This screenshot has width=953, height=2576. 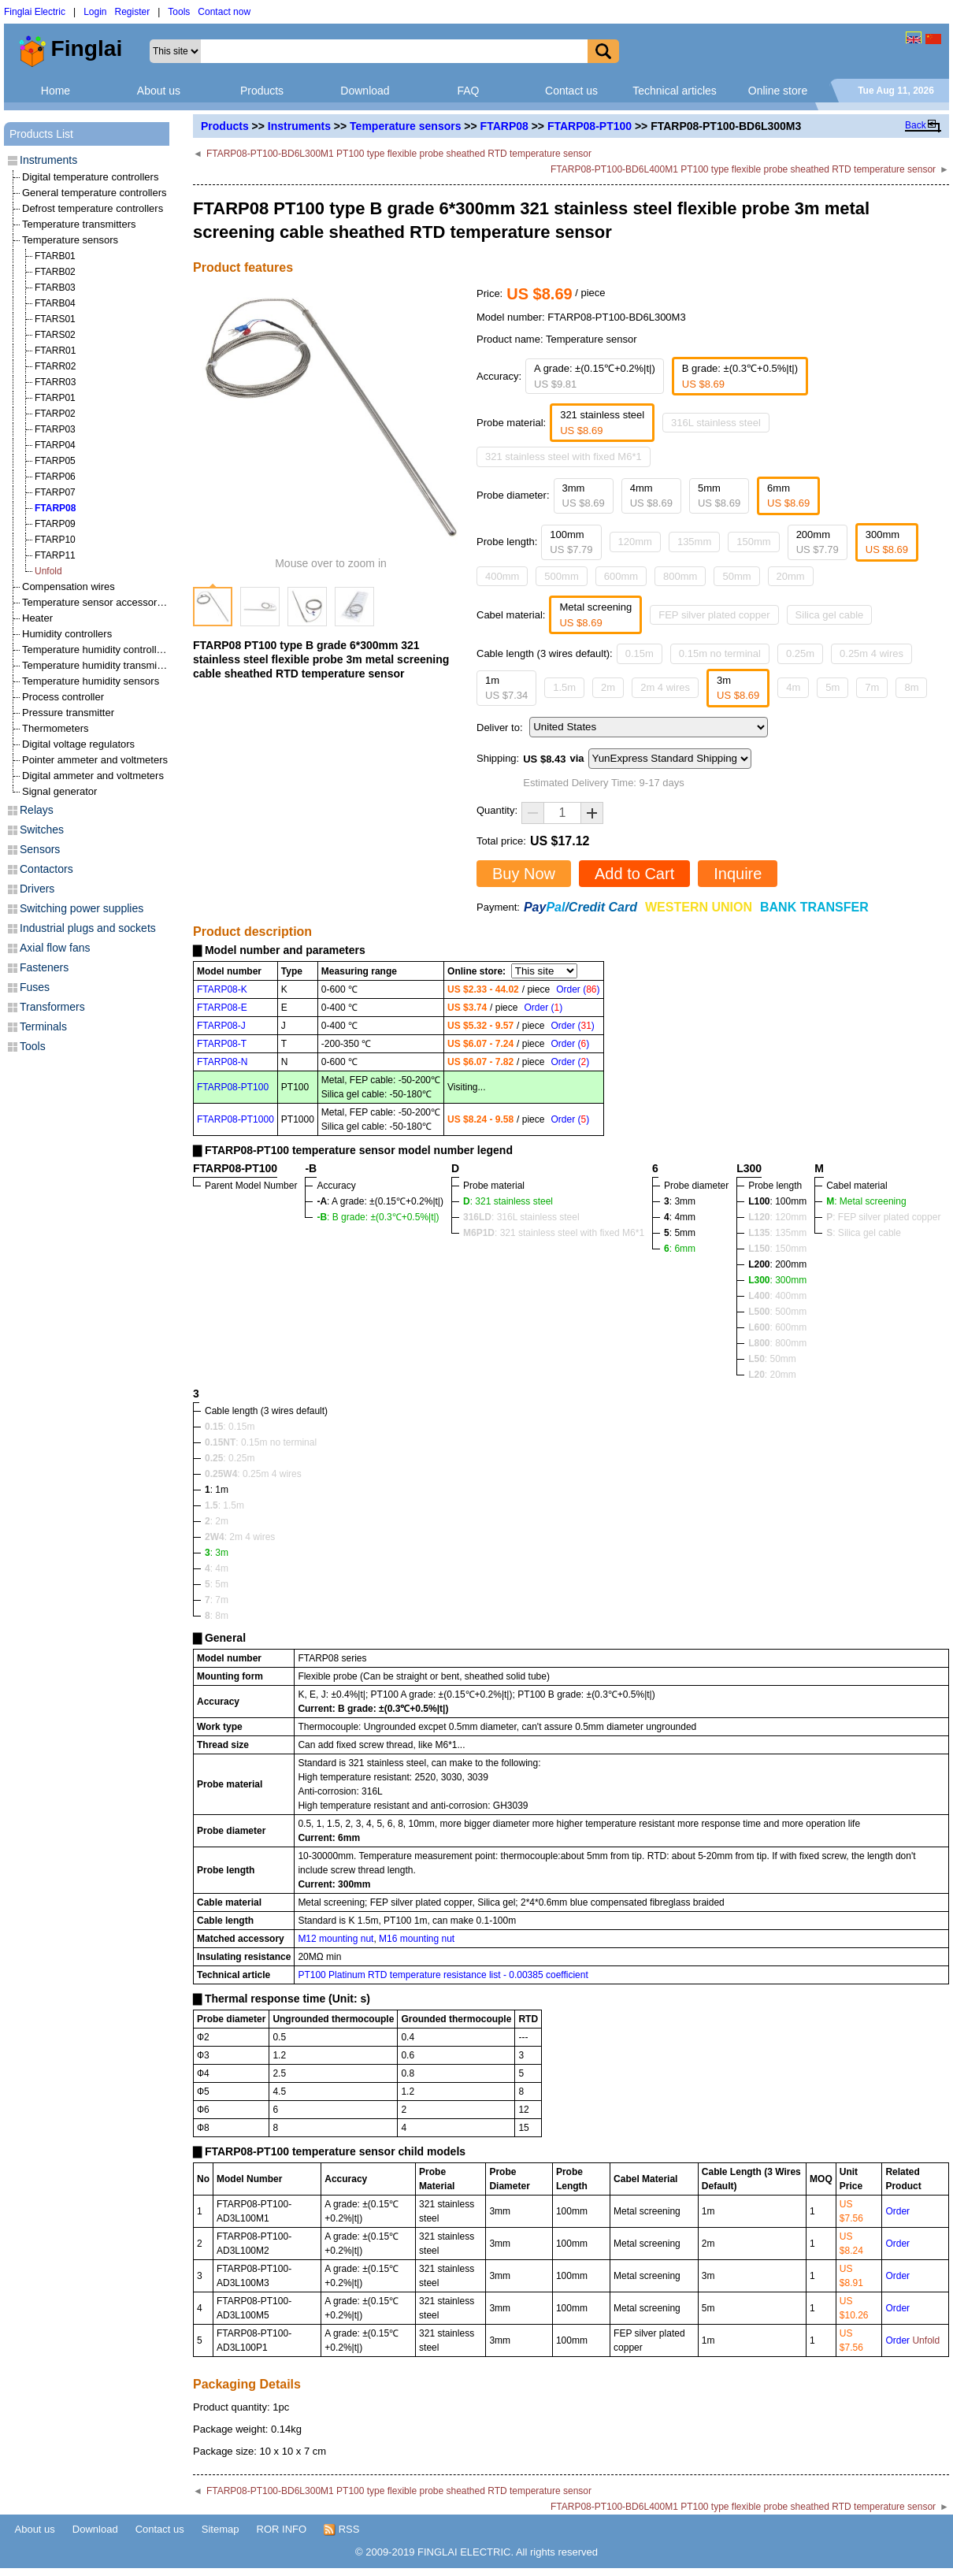 I want to click on Buy Now, so click(x=523, y=873).